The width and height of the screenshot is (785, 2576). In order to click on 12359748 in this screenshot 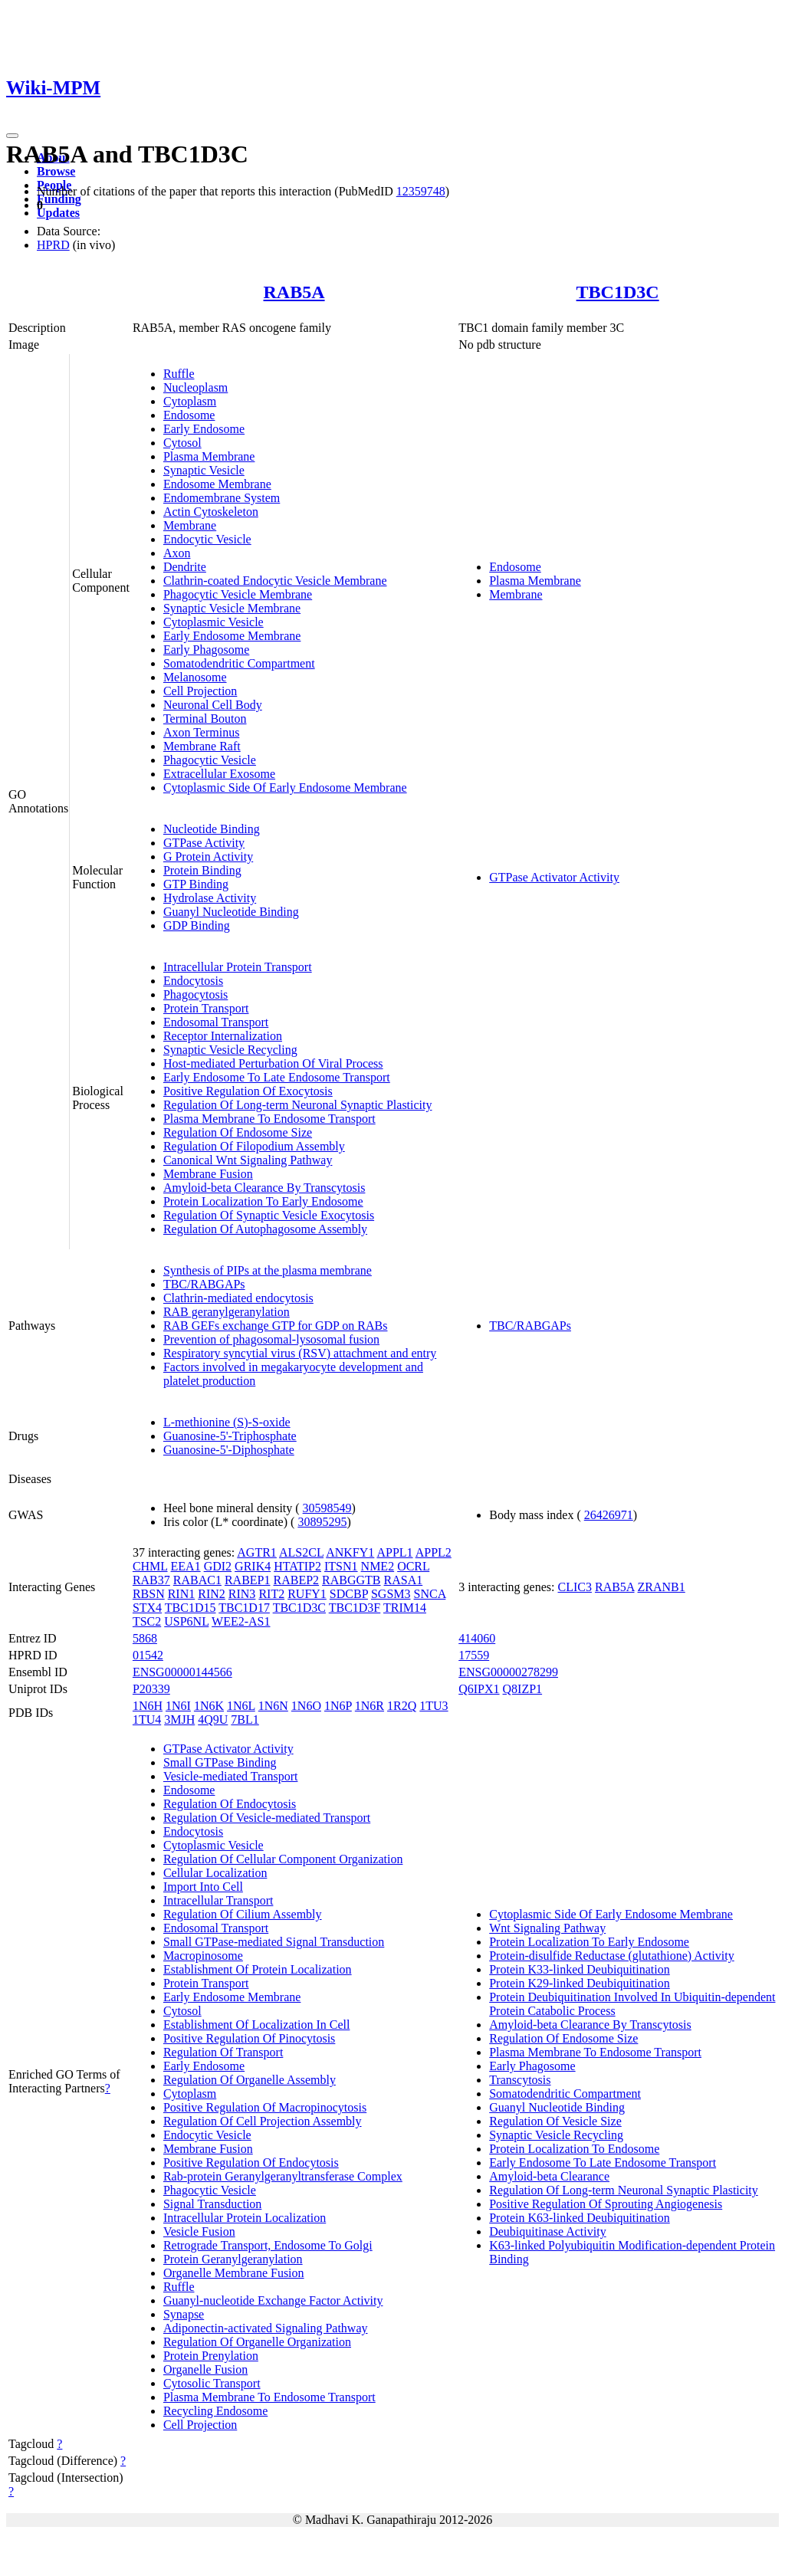, I will do `click(420, 191)`.